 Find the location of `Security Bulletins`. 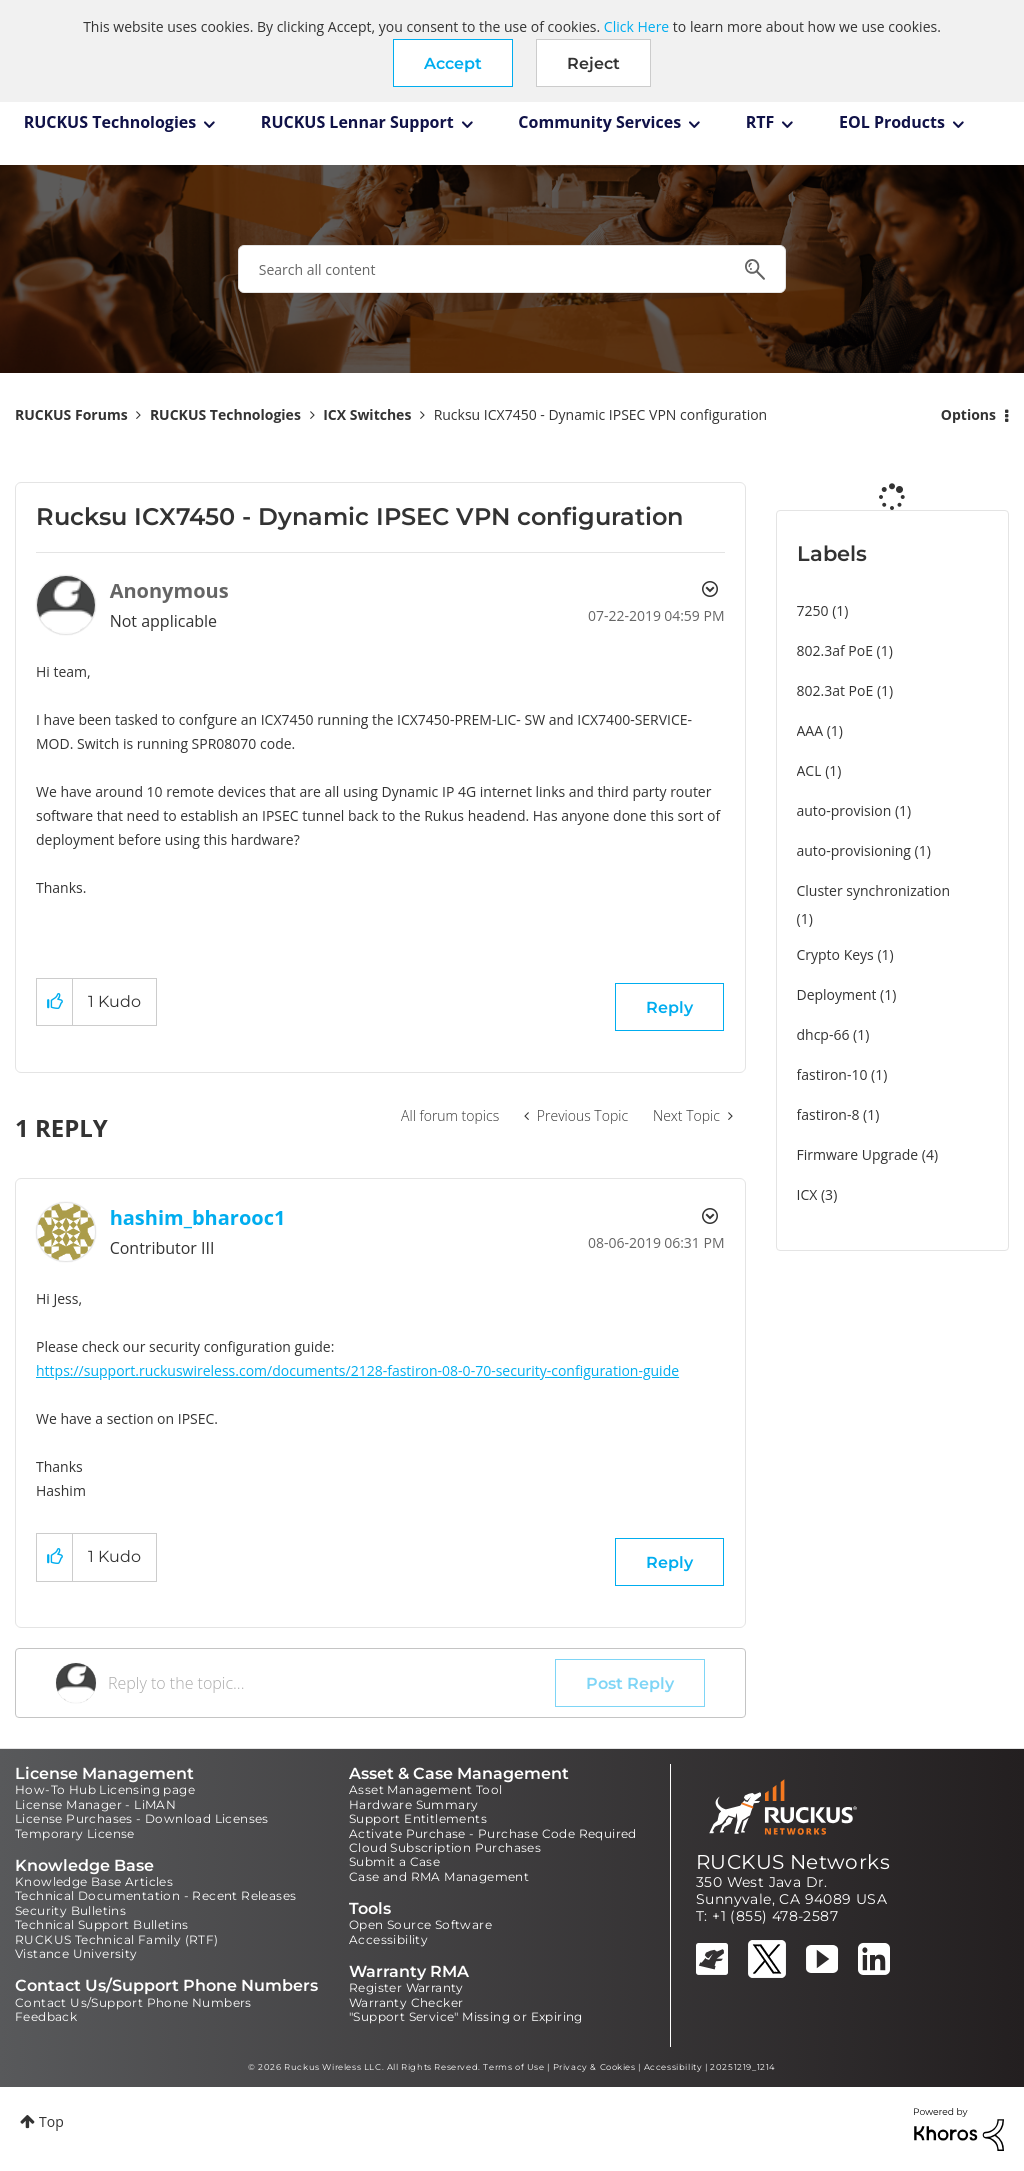

Security Bulletins is located at coordinates (70, 1910).